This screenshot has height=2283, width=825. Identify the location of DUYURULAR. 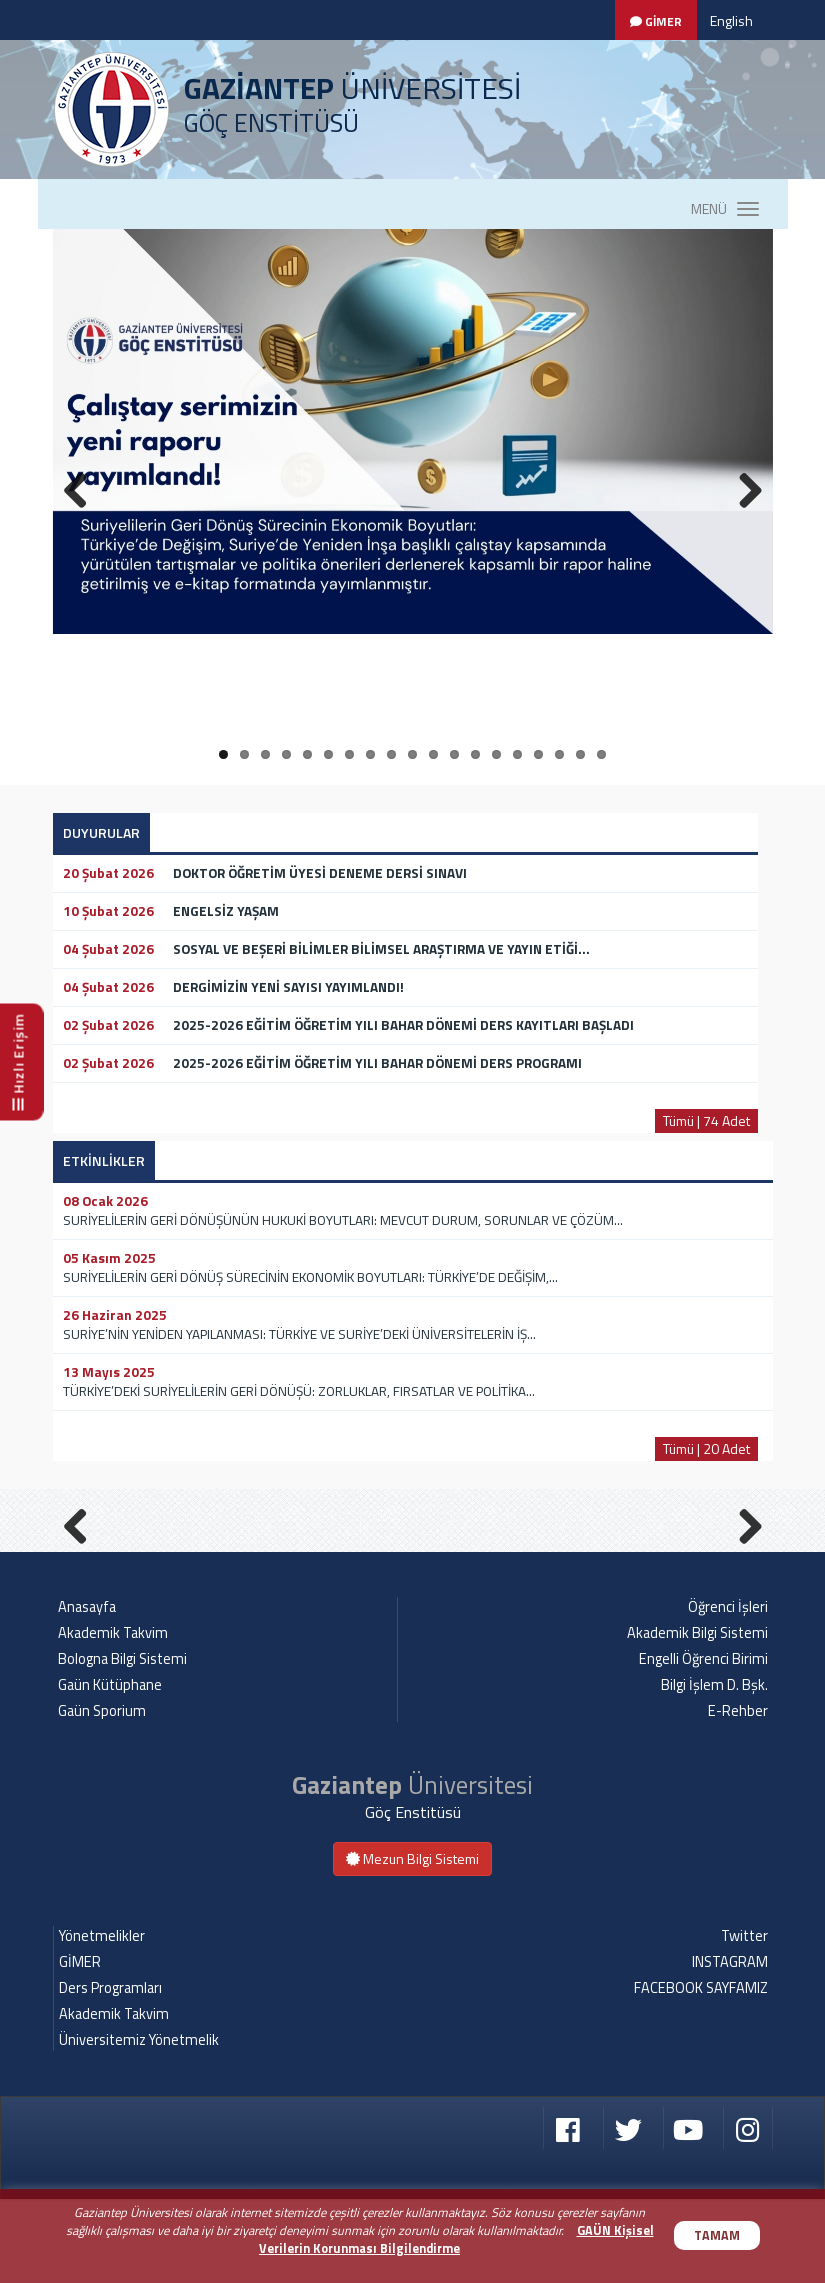
(101, 832).